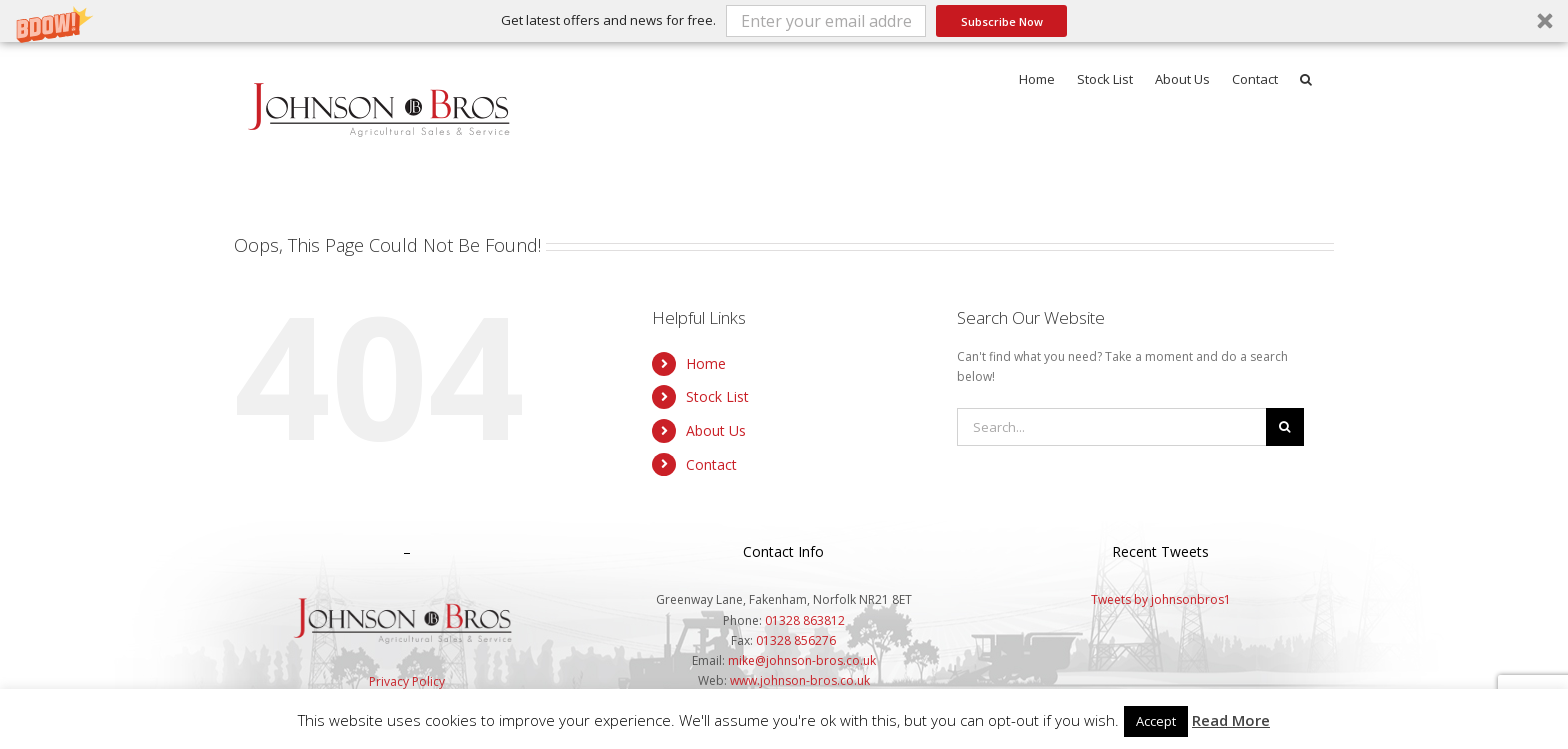 The image size is (1568, 749). What do you see at coordinates (1002, 21) in the screenshot?
I see `Subscribe Now` at bounding box center [1002, 21].